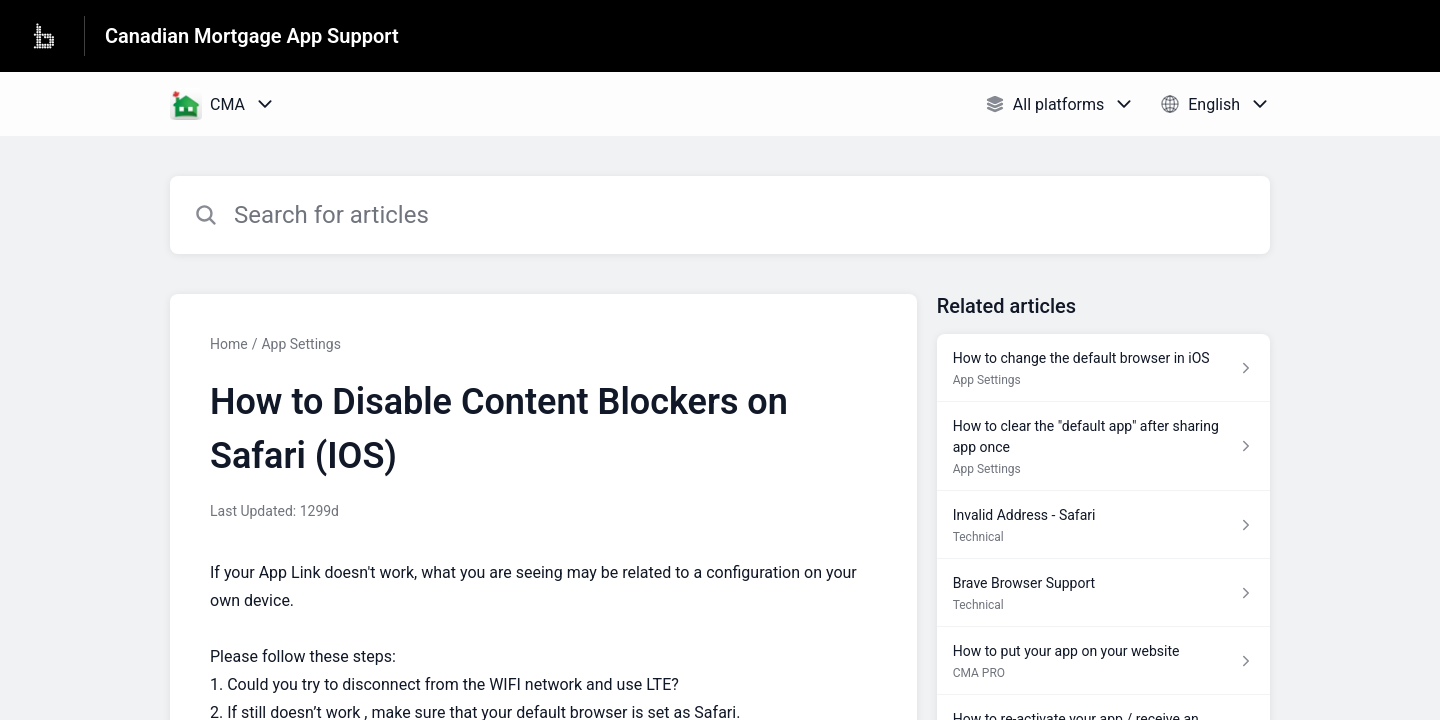  Describe the element at coordinates (1103, 368) in the screenshot. I see `[Article link to How to change the default browser in iOS from section App Settings link]` at that location.